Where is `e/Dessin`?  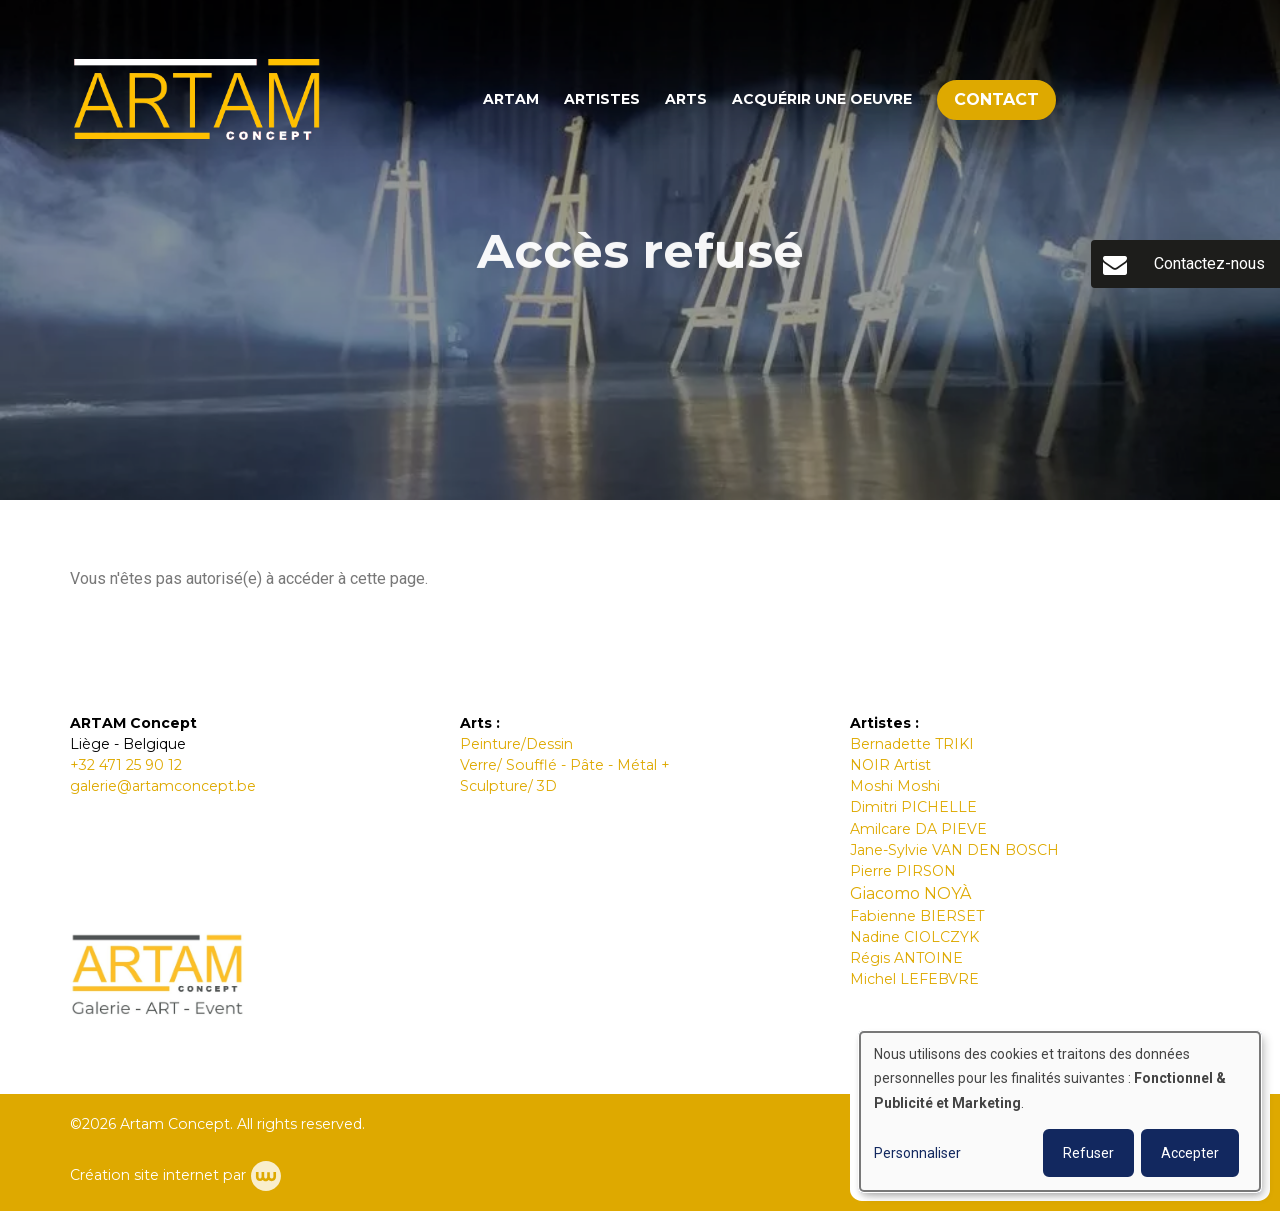
e/Dessin is located at coordinates (542, 744).